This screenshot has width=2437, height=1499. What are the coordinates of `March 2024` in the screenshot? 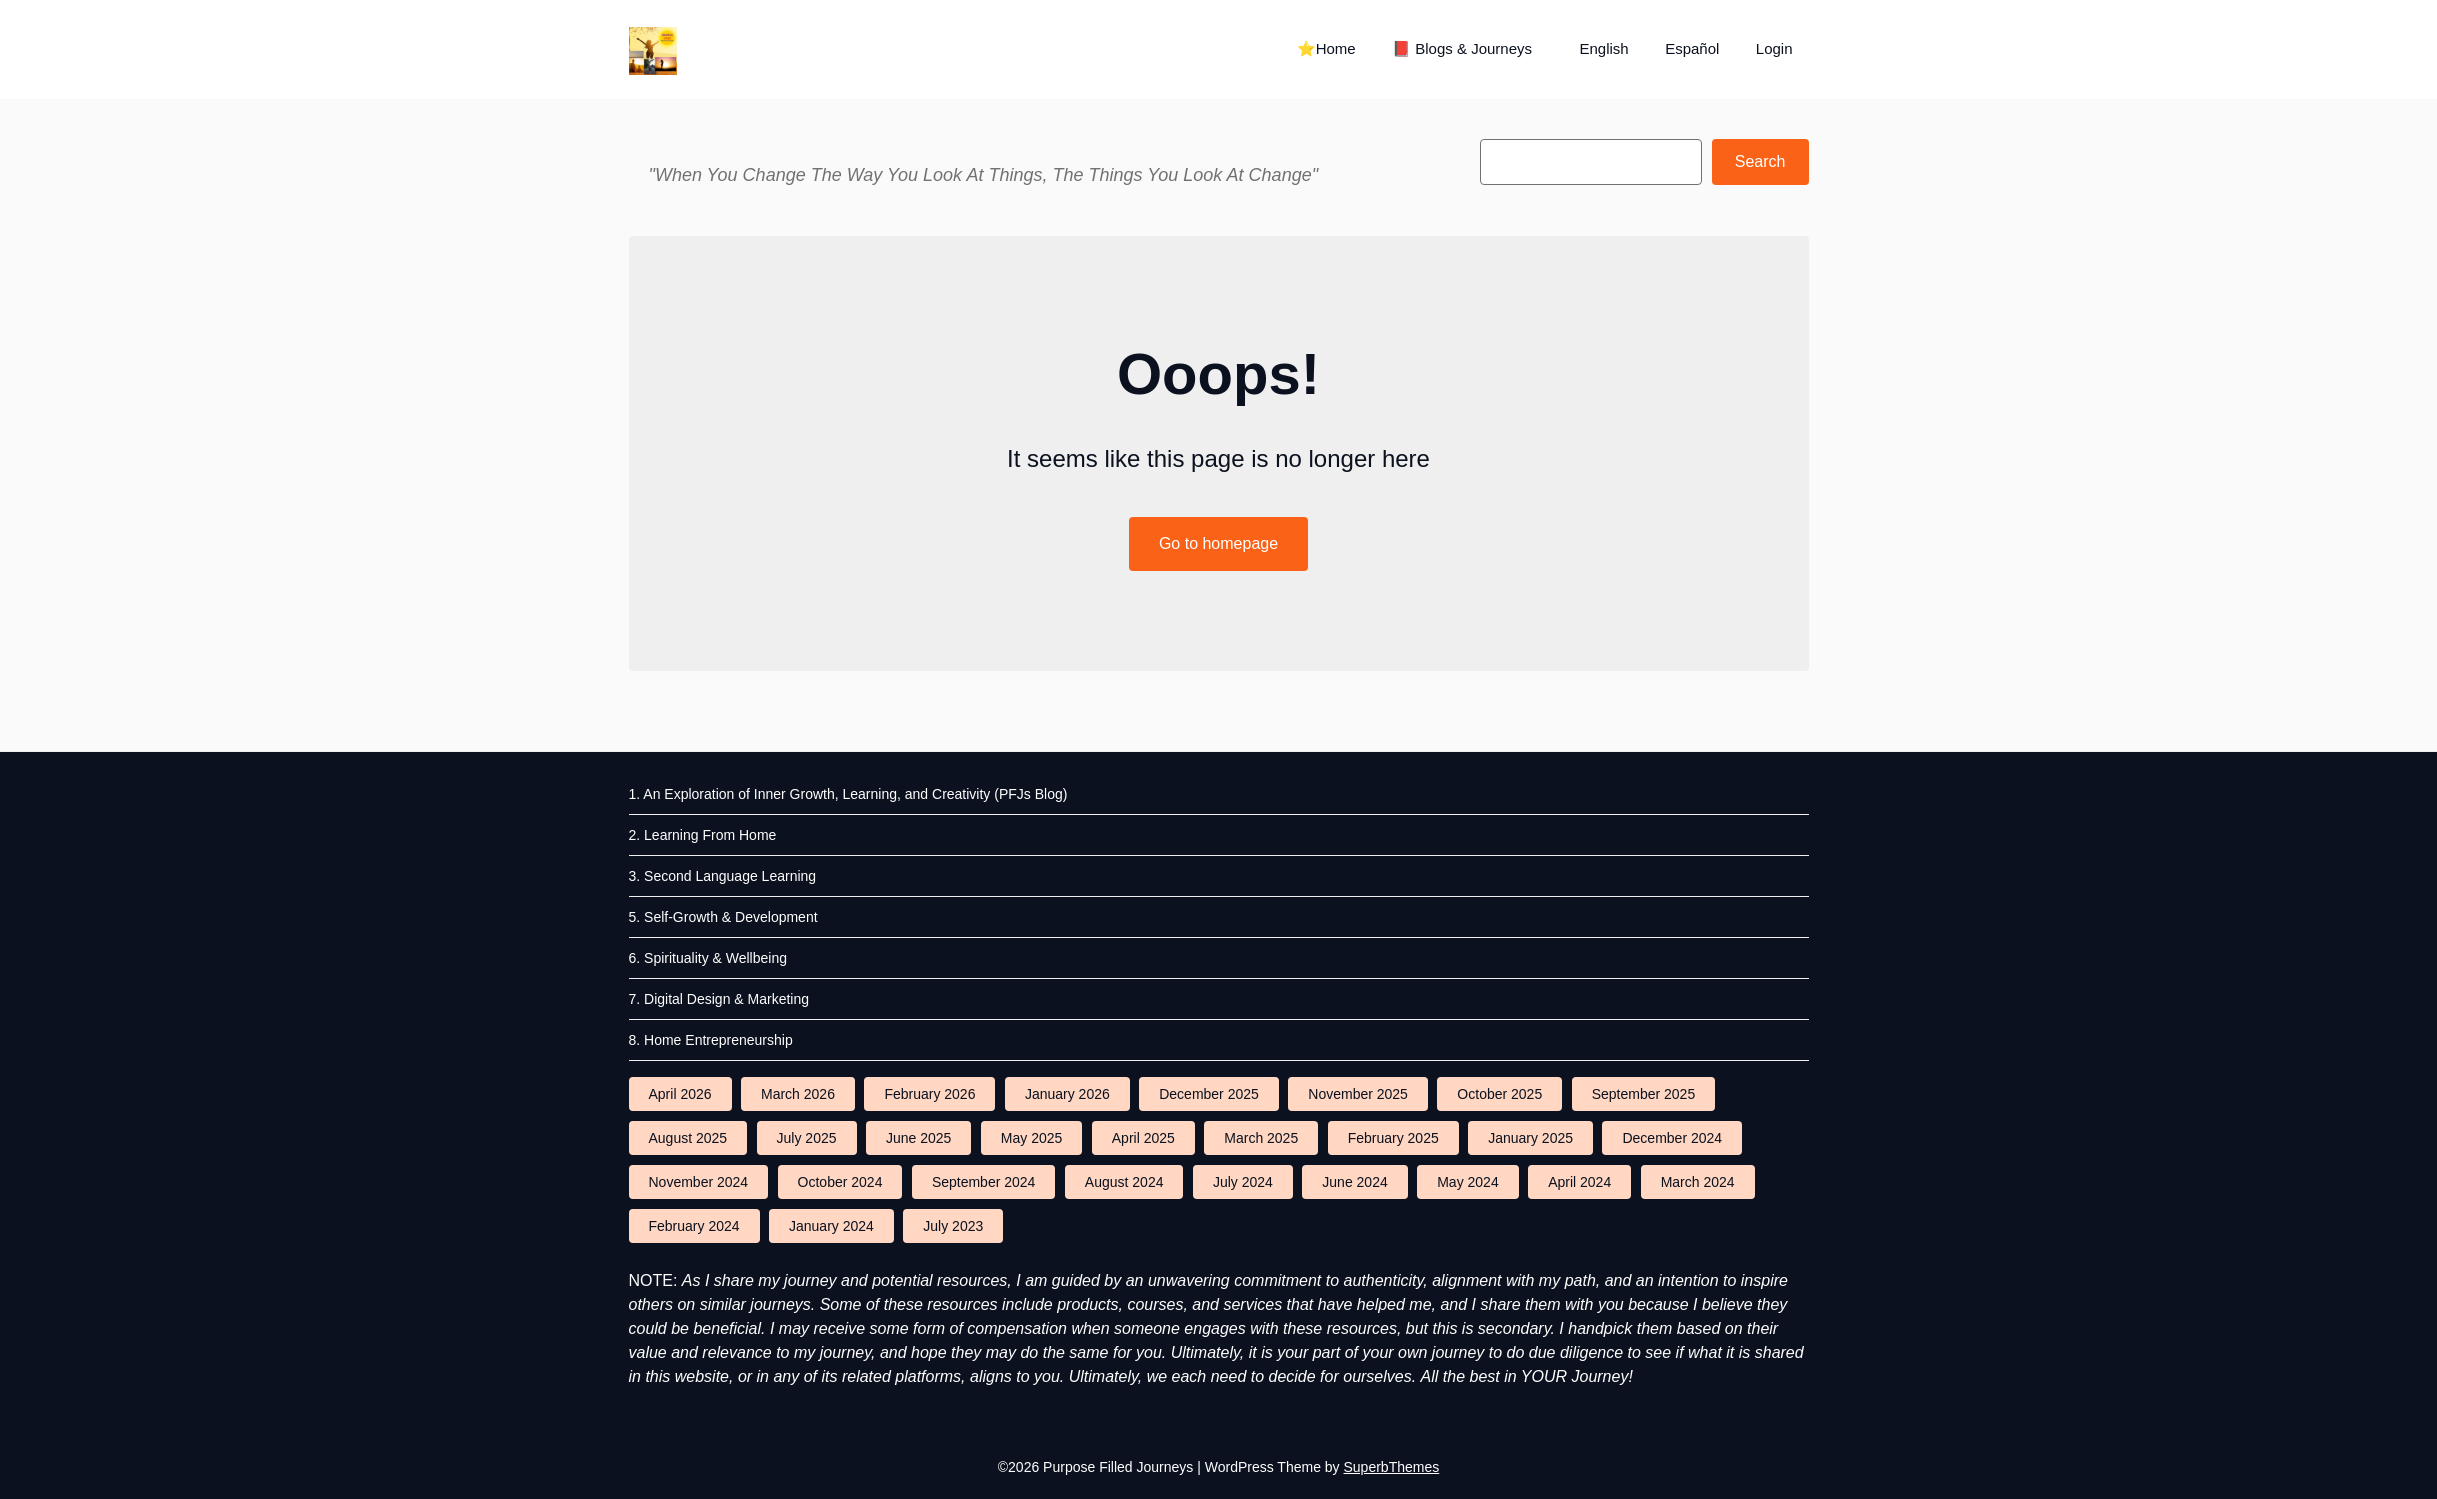 It's located at (1698, 1182).